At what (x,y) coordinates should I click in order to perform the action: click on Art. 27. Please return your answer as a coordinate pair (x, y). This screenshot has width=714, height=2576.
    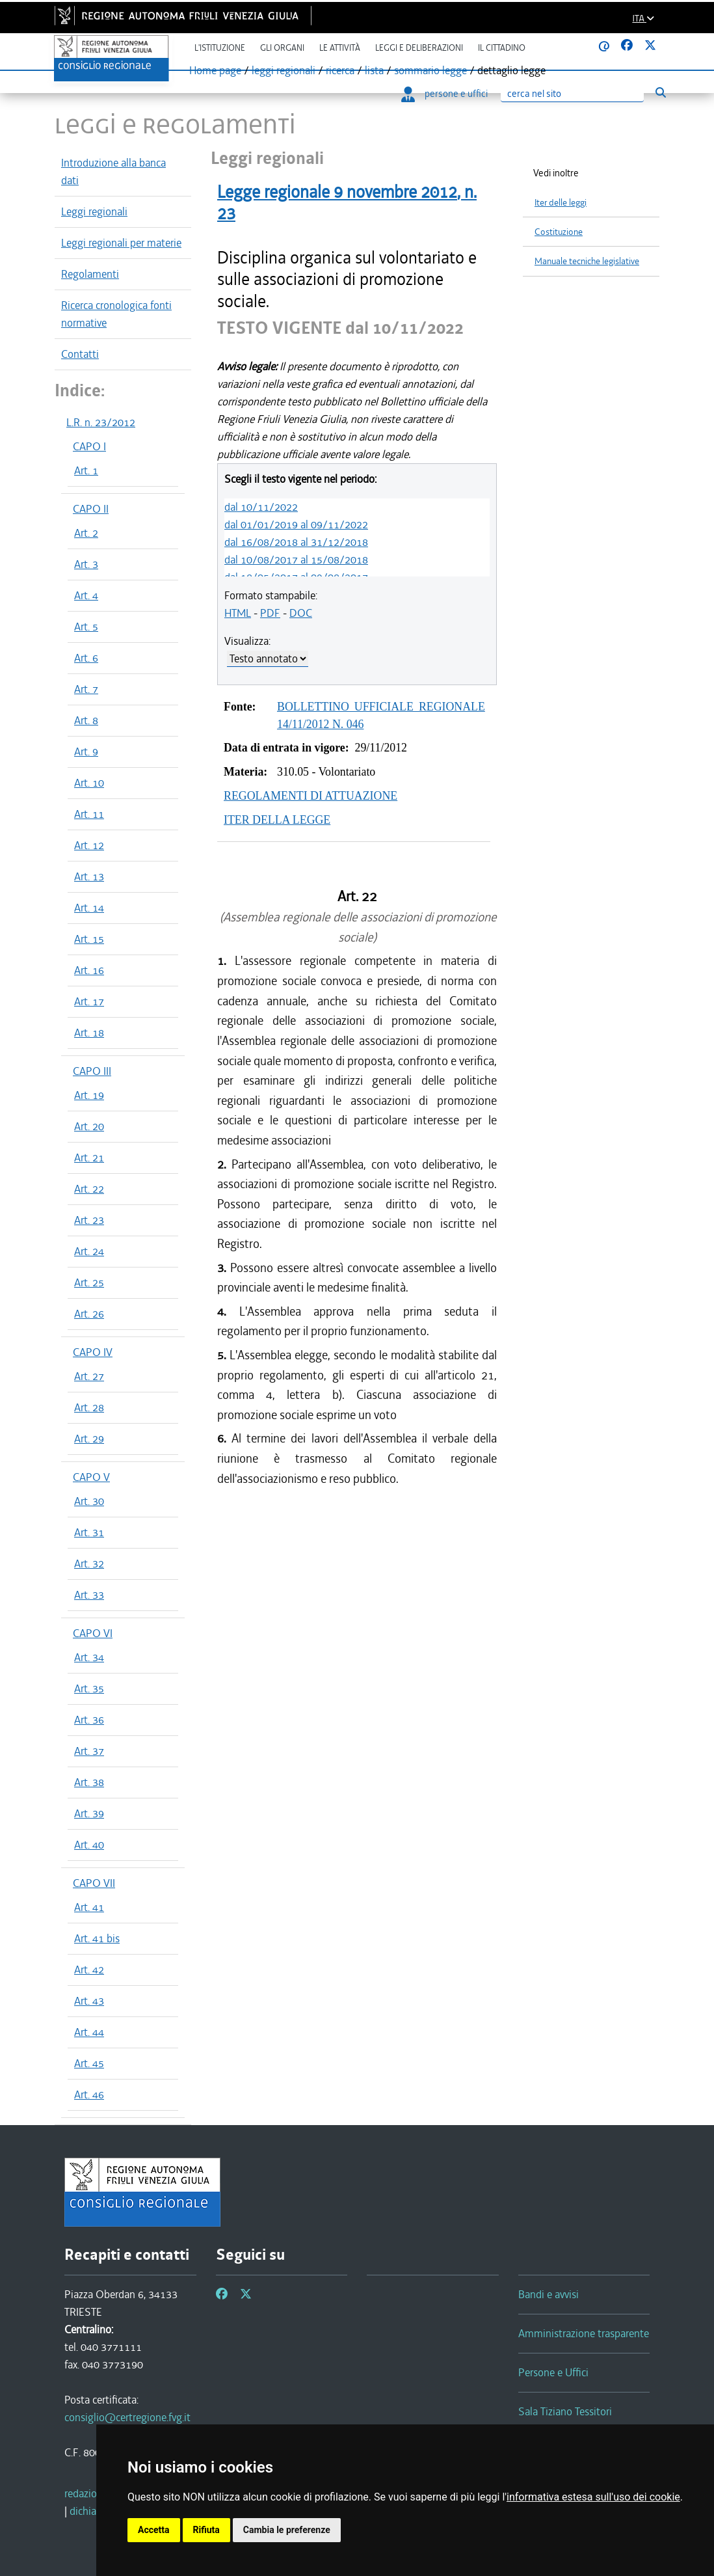
    Looking at the image, I should click on (89, 1376).